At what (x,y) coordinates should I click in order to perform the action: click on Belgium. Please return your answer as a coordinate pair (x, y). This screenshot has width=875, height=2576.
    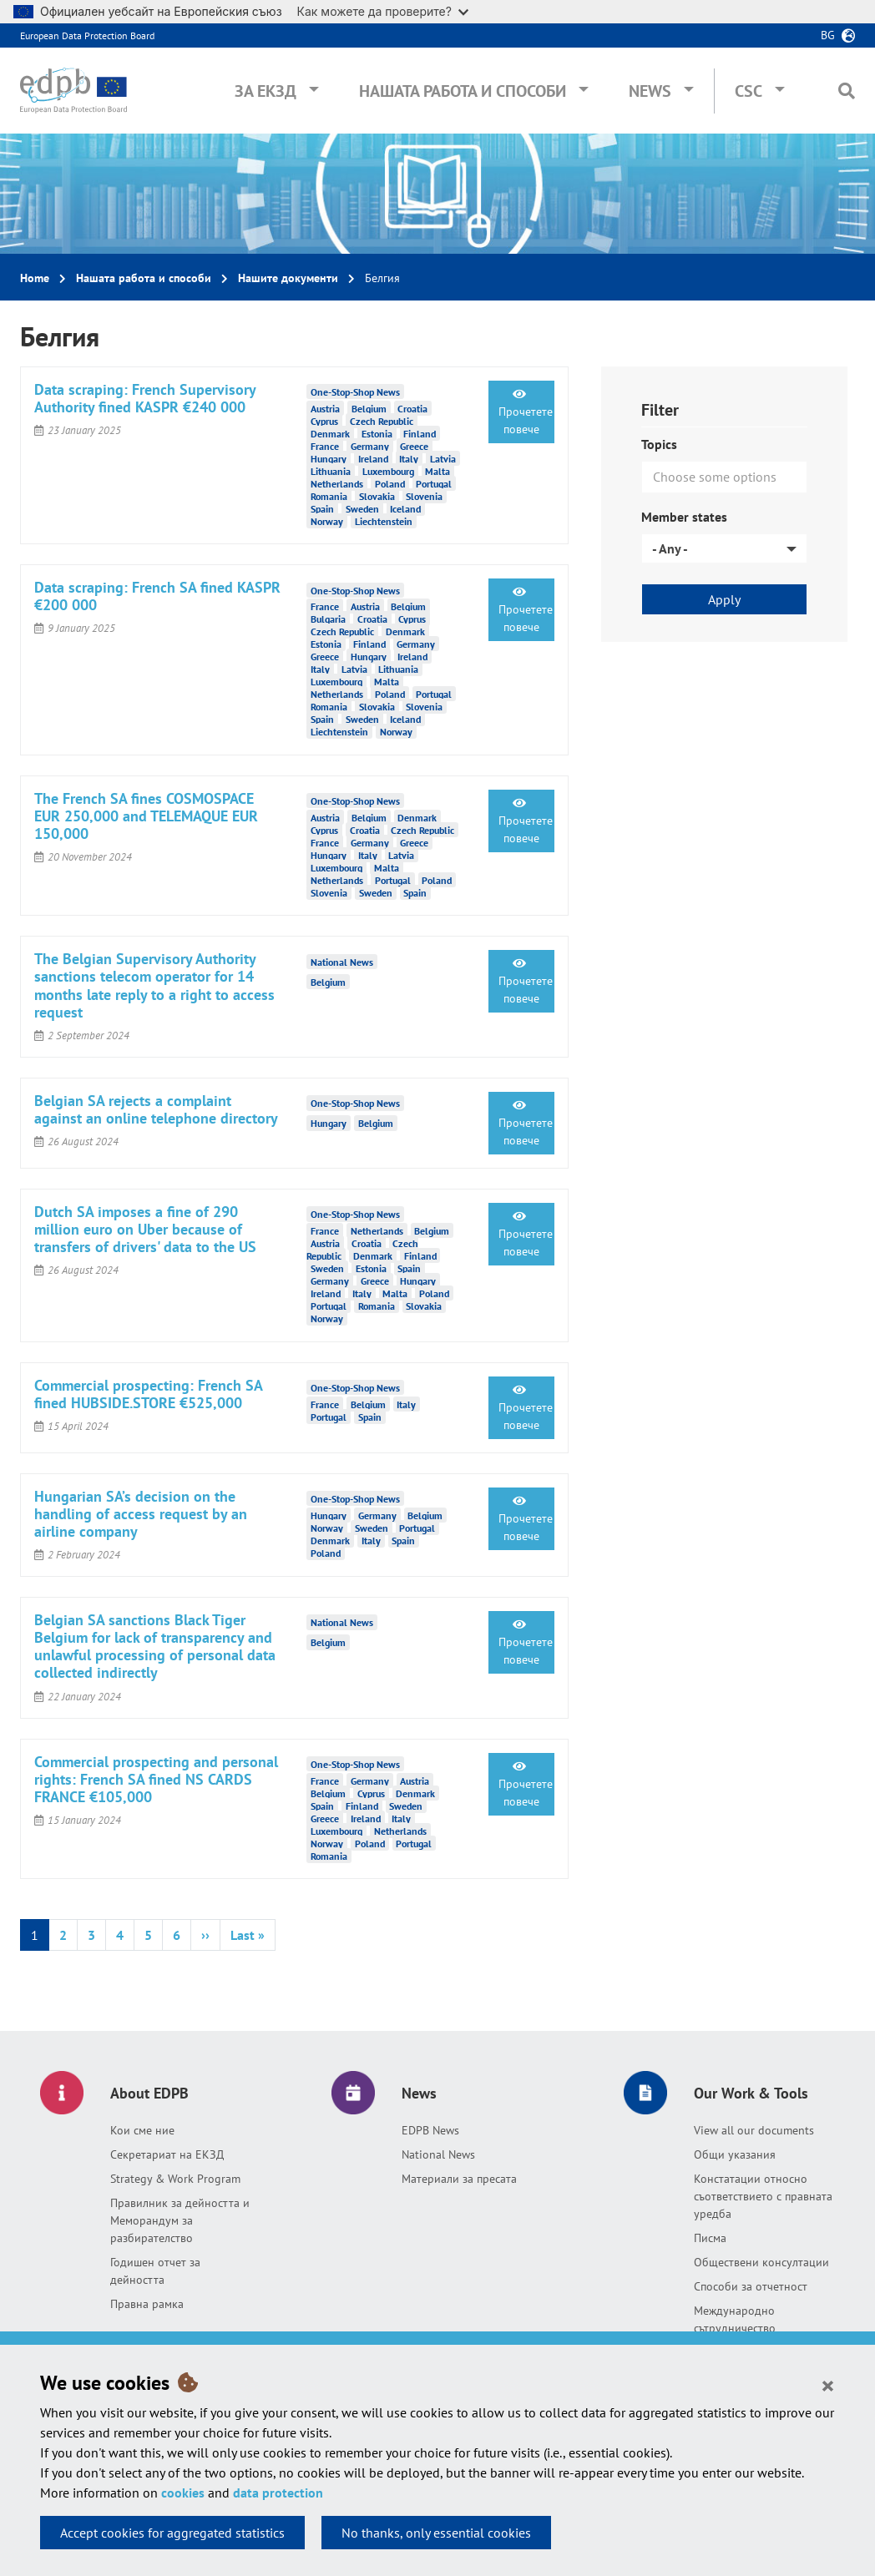
    Looking at the image, I should click on (369, 408).